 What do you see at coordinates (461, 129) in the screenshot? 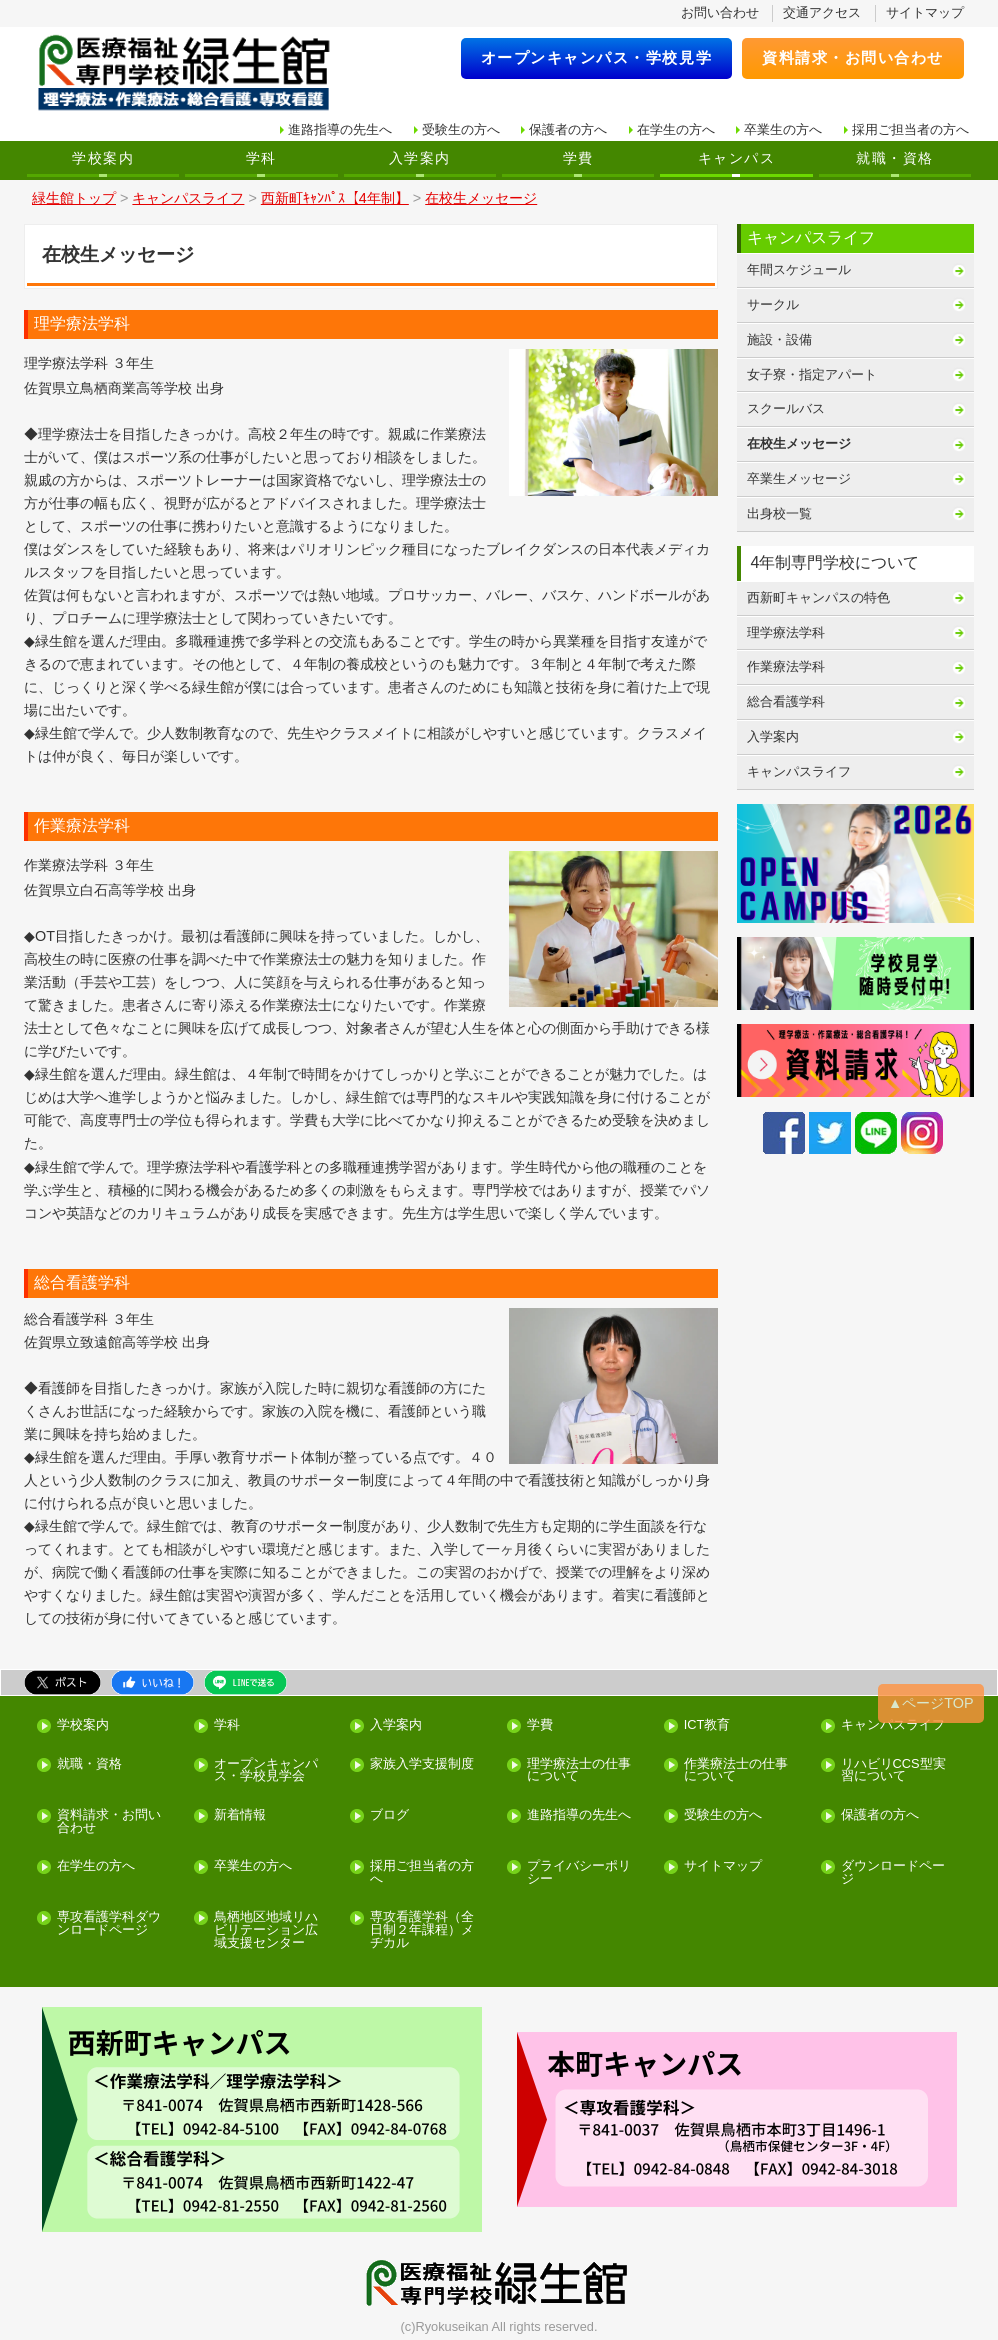
I see `受験生の方へ` at bounding box center [461, 129].